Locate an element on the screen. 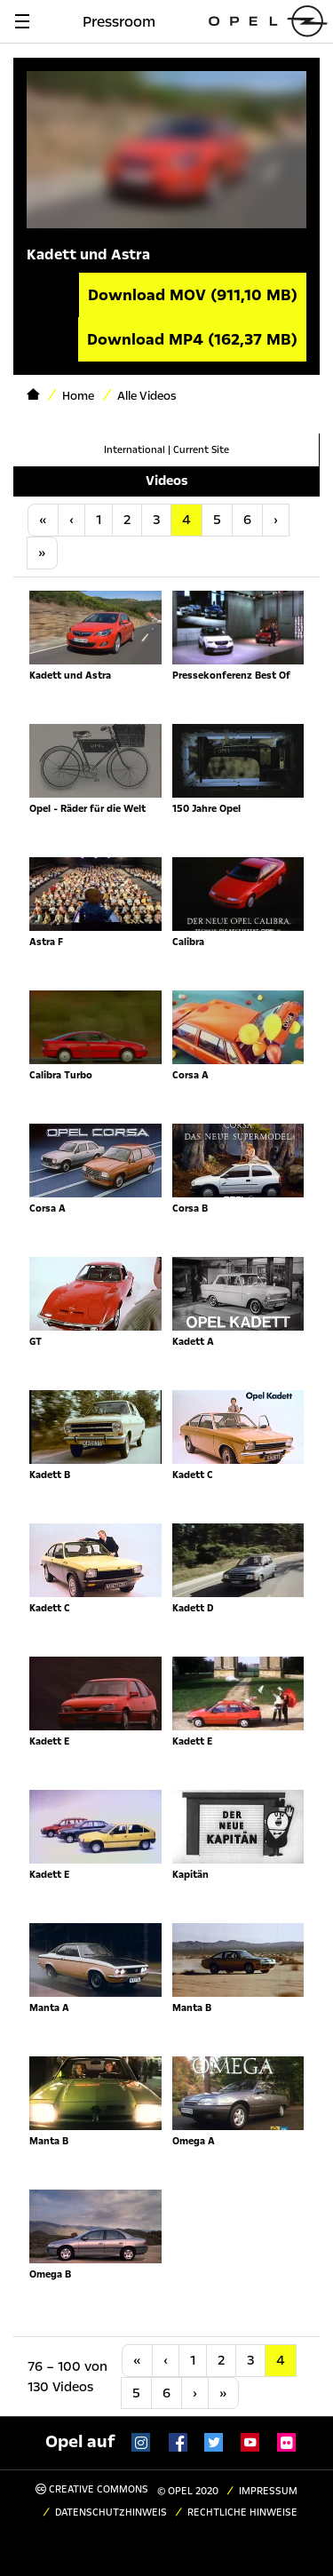 Image resolution: width=333 pixels, height=2576 pixels. Download MP4 is located at coordinates (192, 339).